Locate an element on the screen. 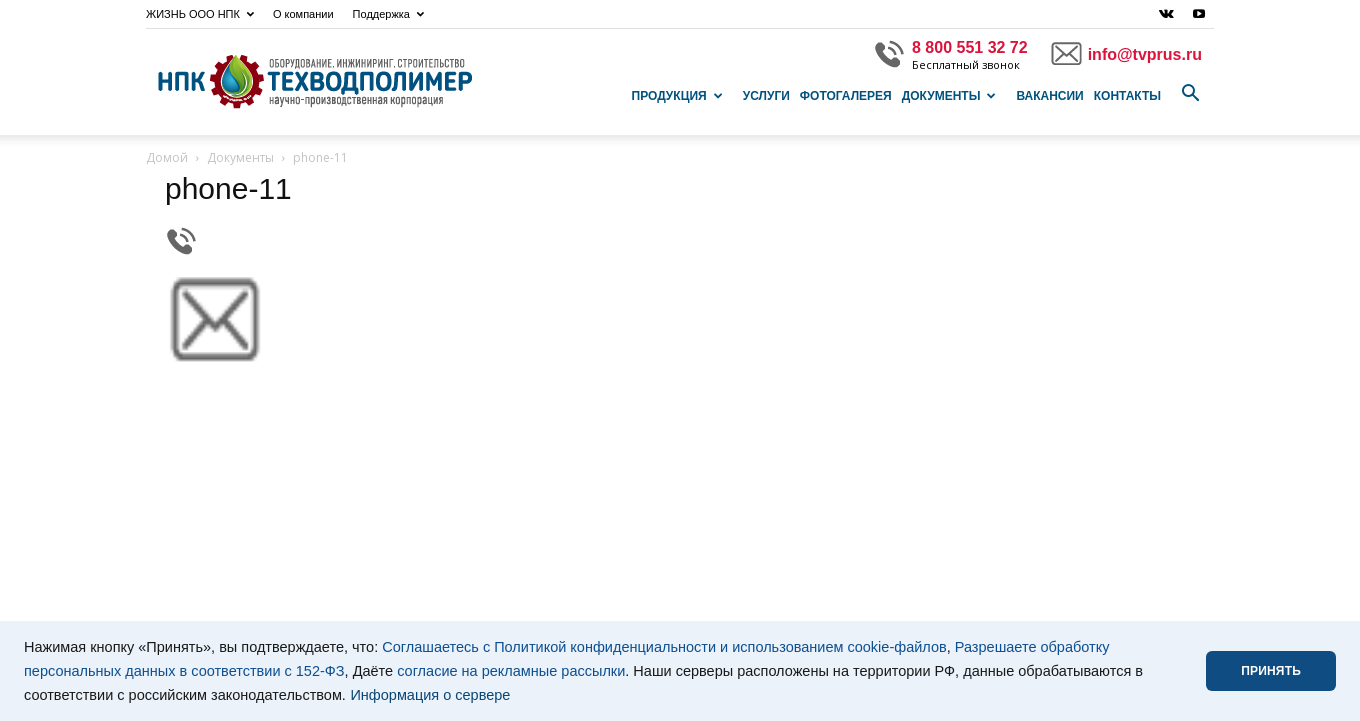 This screenshot has width=1360, height=721. Соглашаетесь с Политикой конфиденциальности и использованием cookie-файлов is located at coordinates (664, 647).